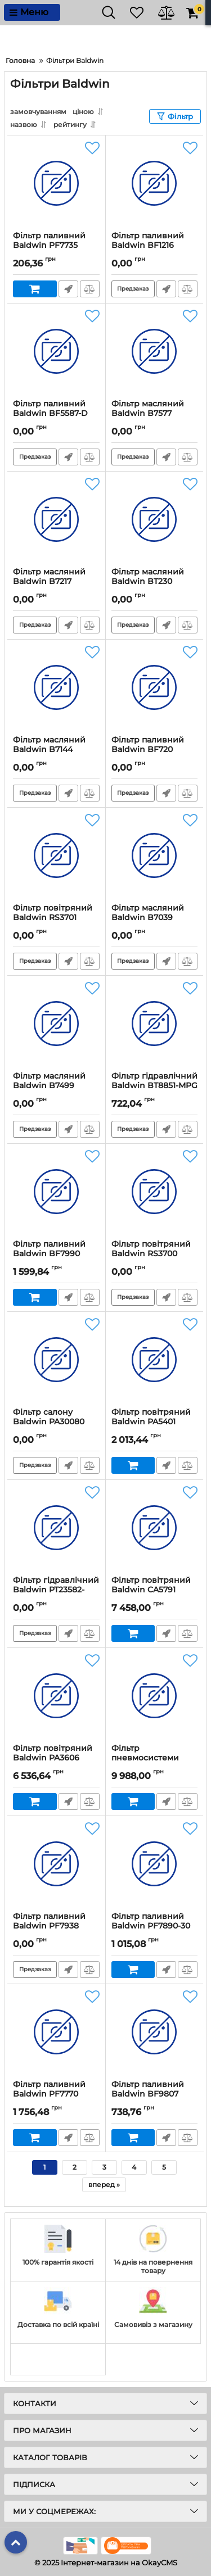  What do you see at coordinates (147, 576) in the screenshot?
I see `Фільтр масляний Baldwin BT230` at bounding box center [147, 576].